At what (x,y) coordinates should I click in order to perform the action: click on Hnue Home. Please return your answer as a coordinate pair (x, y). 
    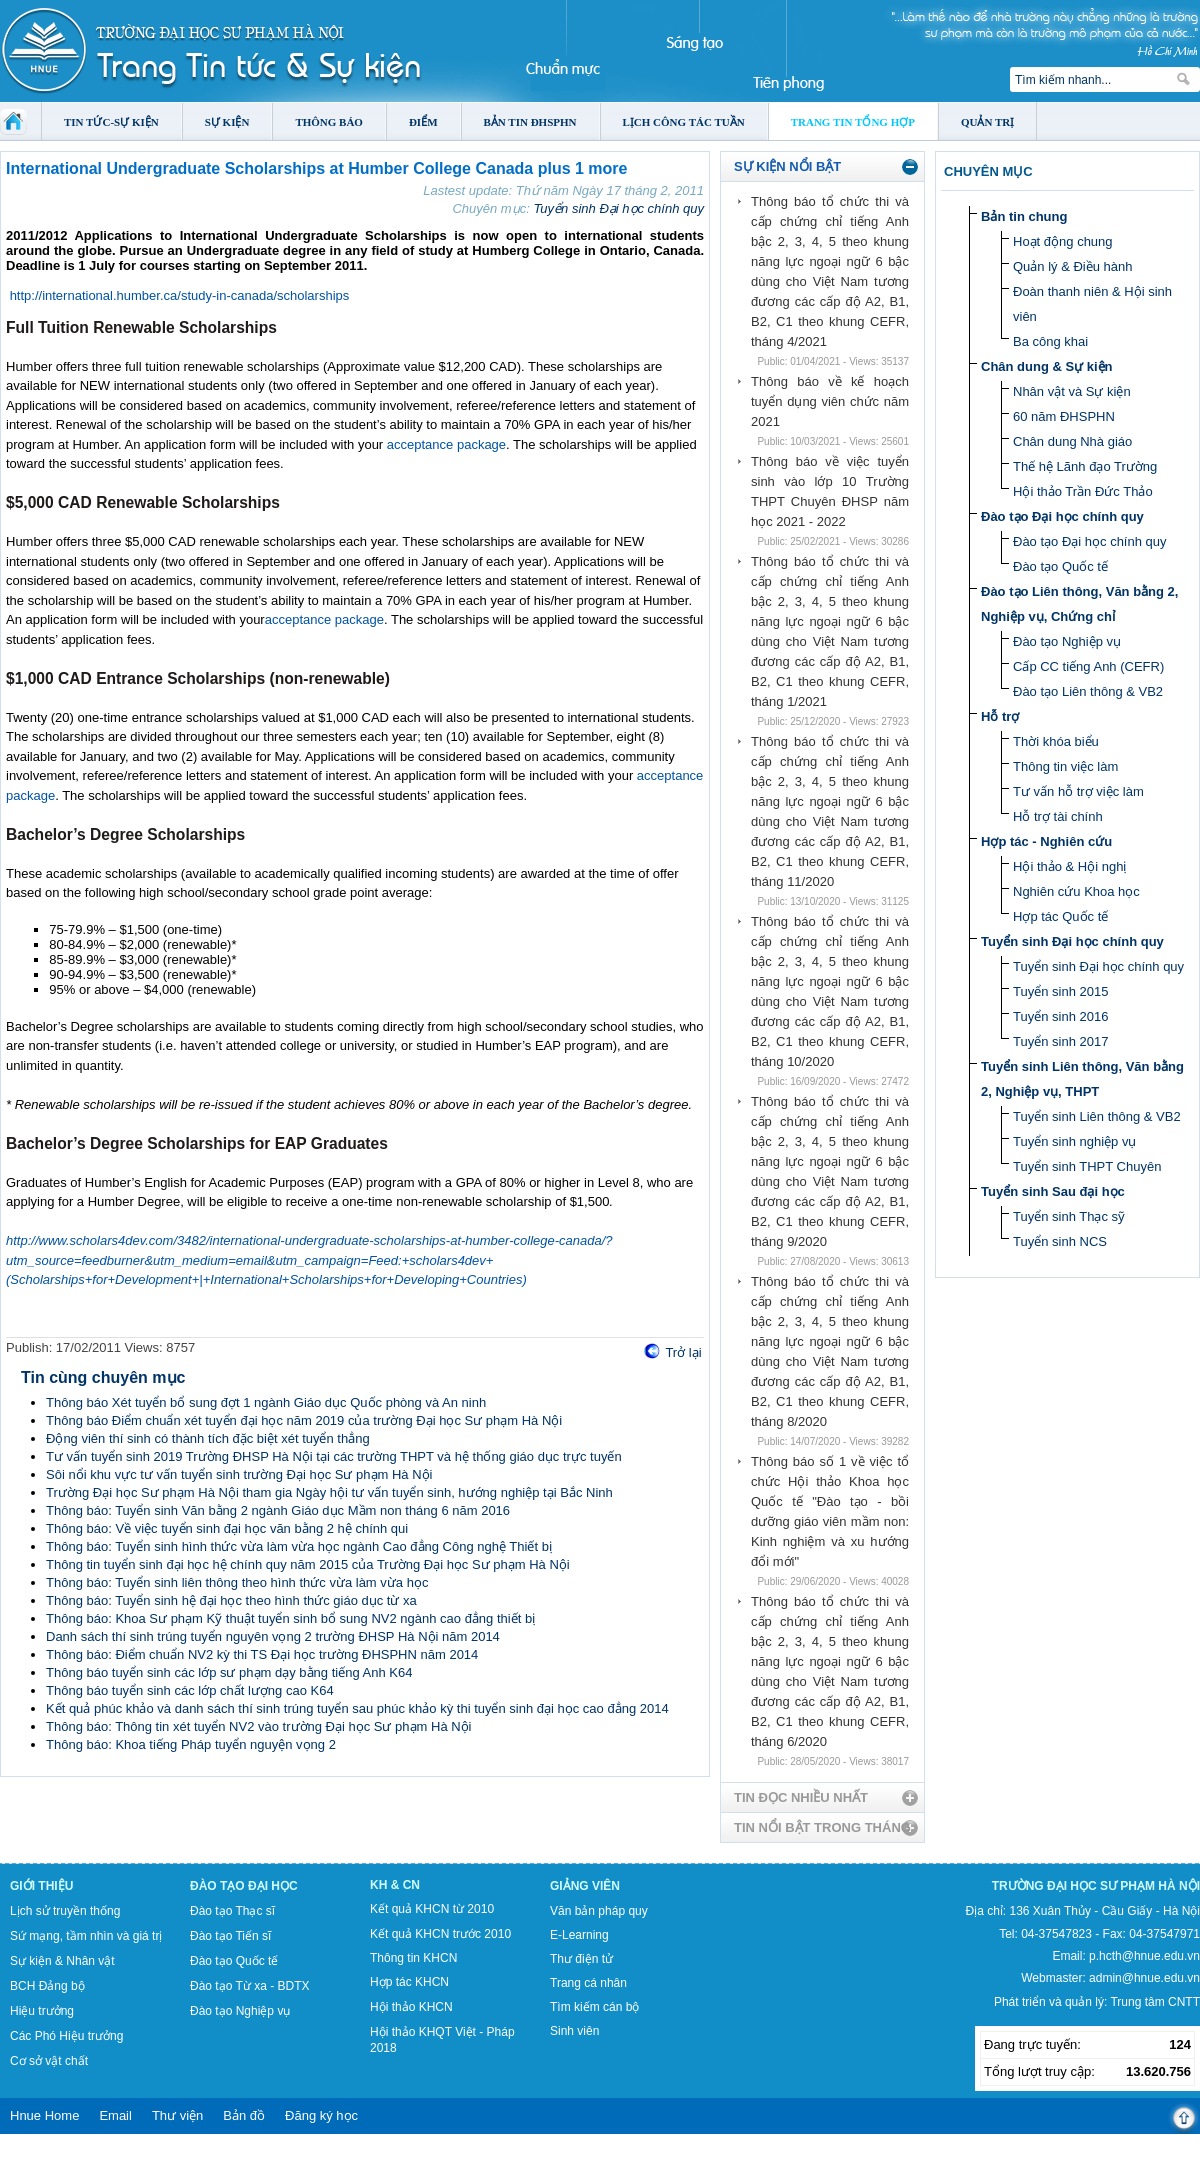
    Looking at the image, I should click on (44, 2115).